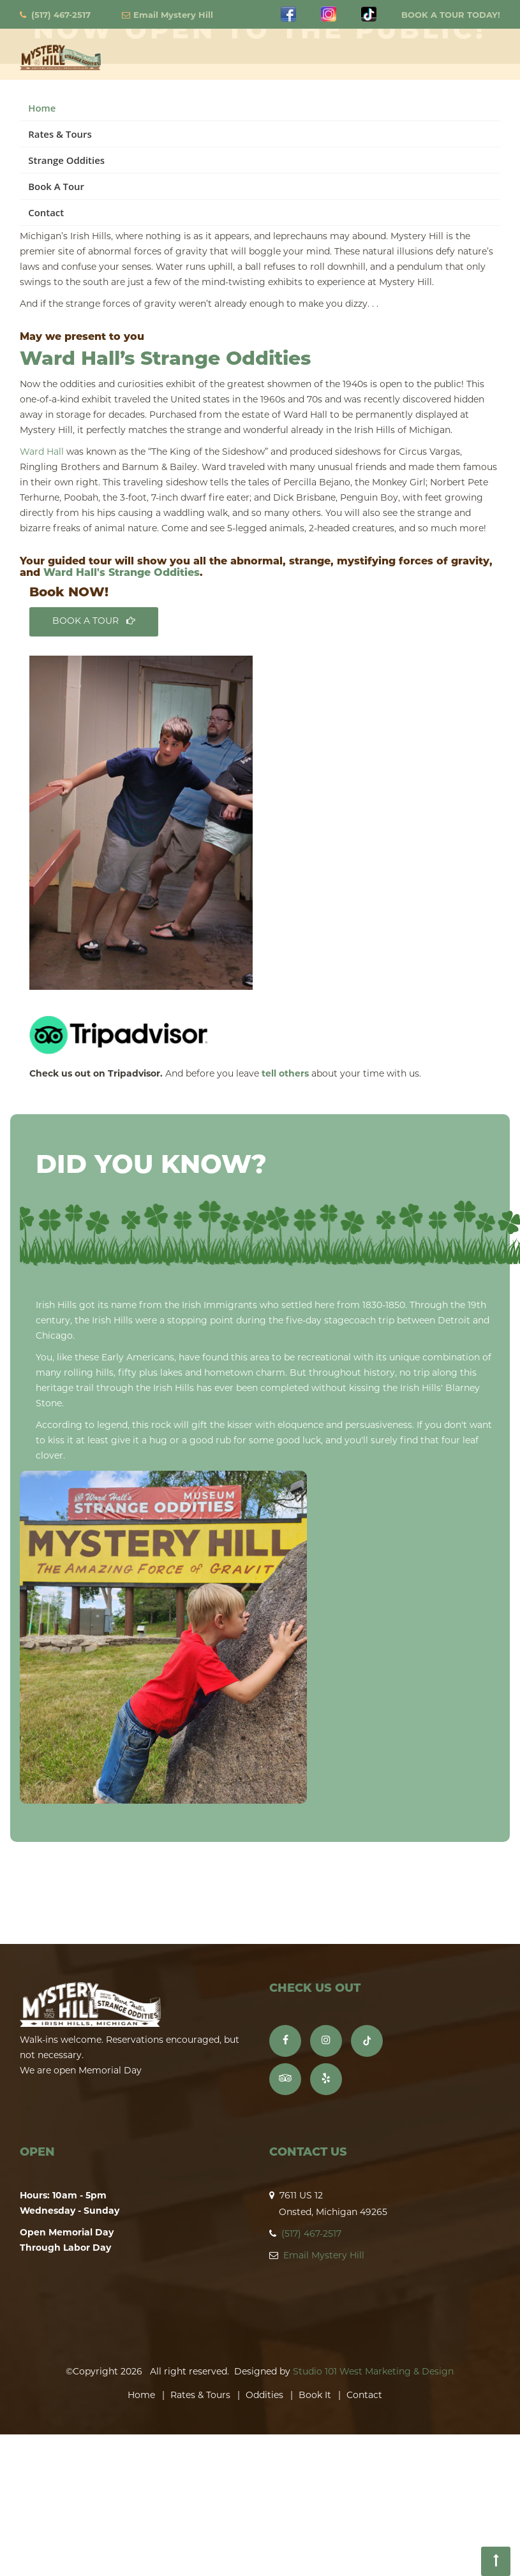 The image size is (520, 2576). Describe the element at coordinates (56, 186) in the screenshot. I see `Book A Tour` at that location.